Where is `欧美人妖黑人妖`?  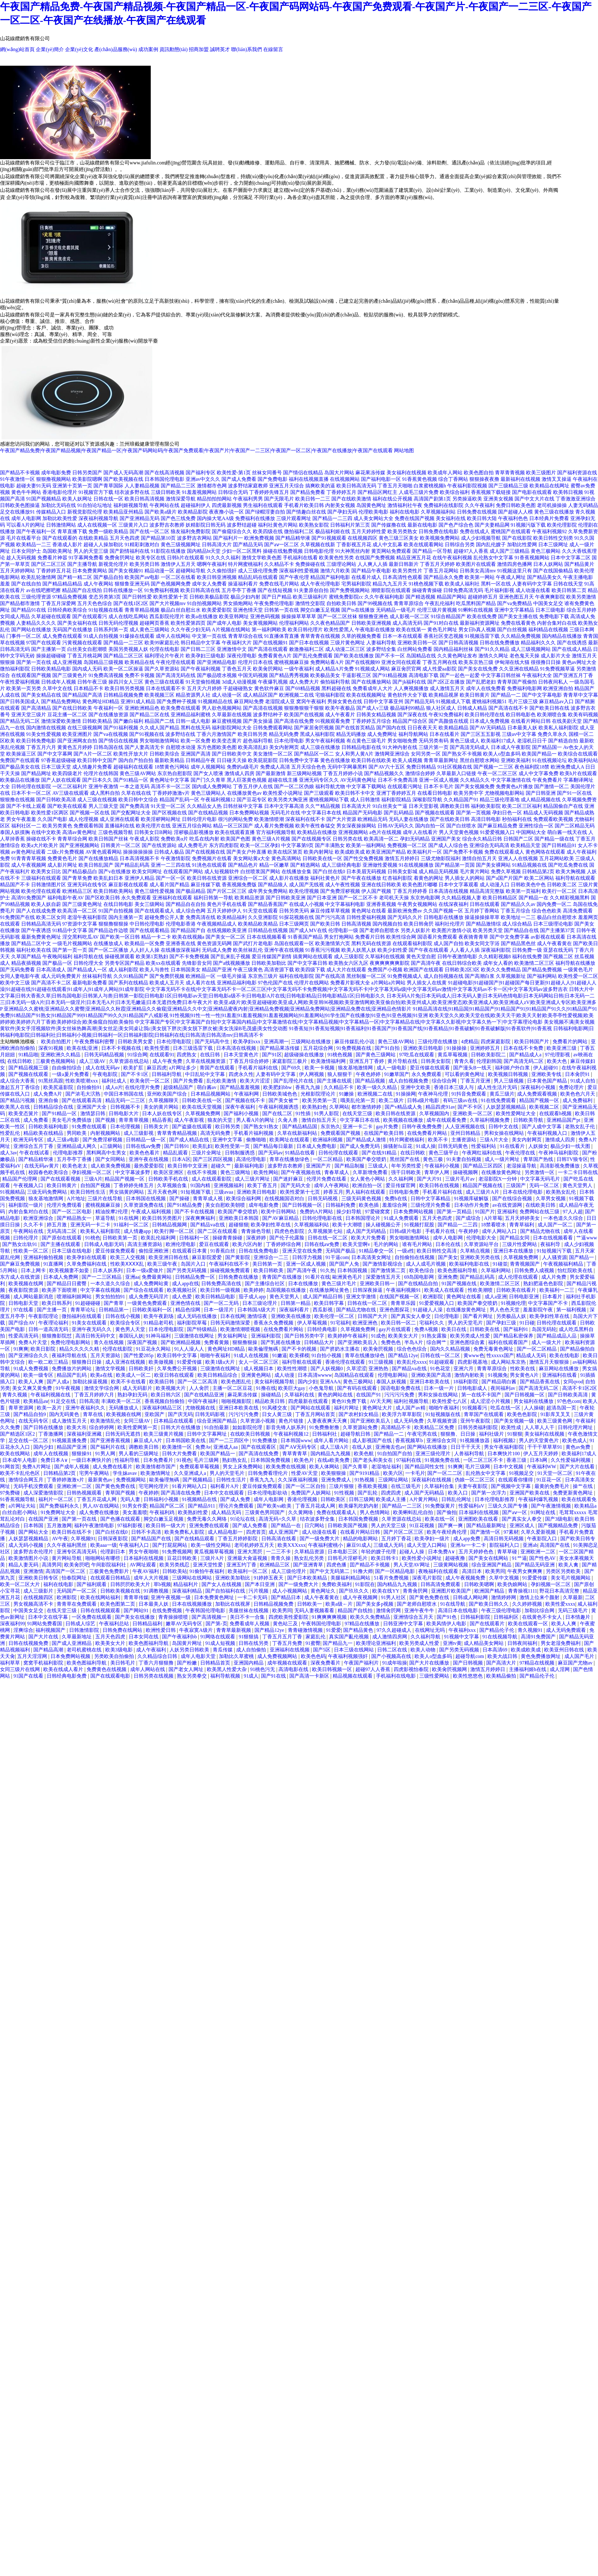 欧美人妖黑人妖 is located at coordinates (358, 950).